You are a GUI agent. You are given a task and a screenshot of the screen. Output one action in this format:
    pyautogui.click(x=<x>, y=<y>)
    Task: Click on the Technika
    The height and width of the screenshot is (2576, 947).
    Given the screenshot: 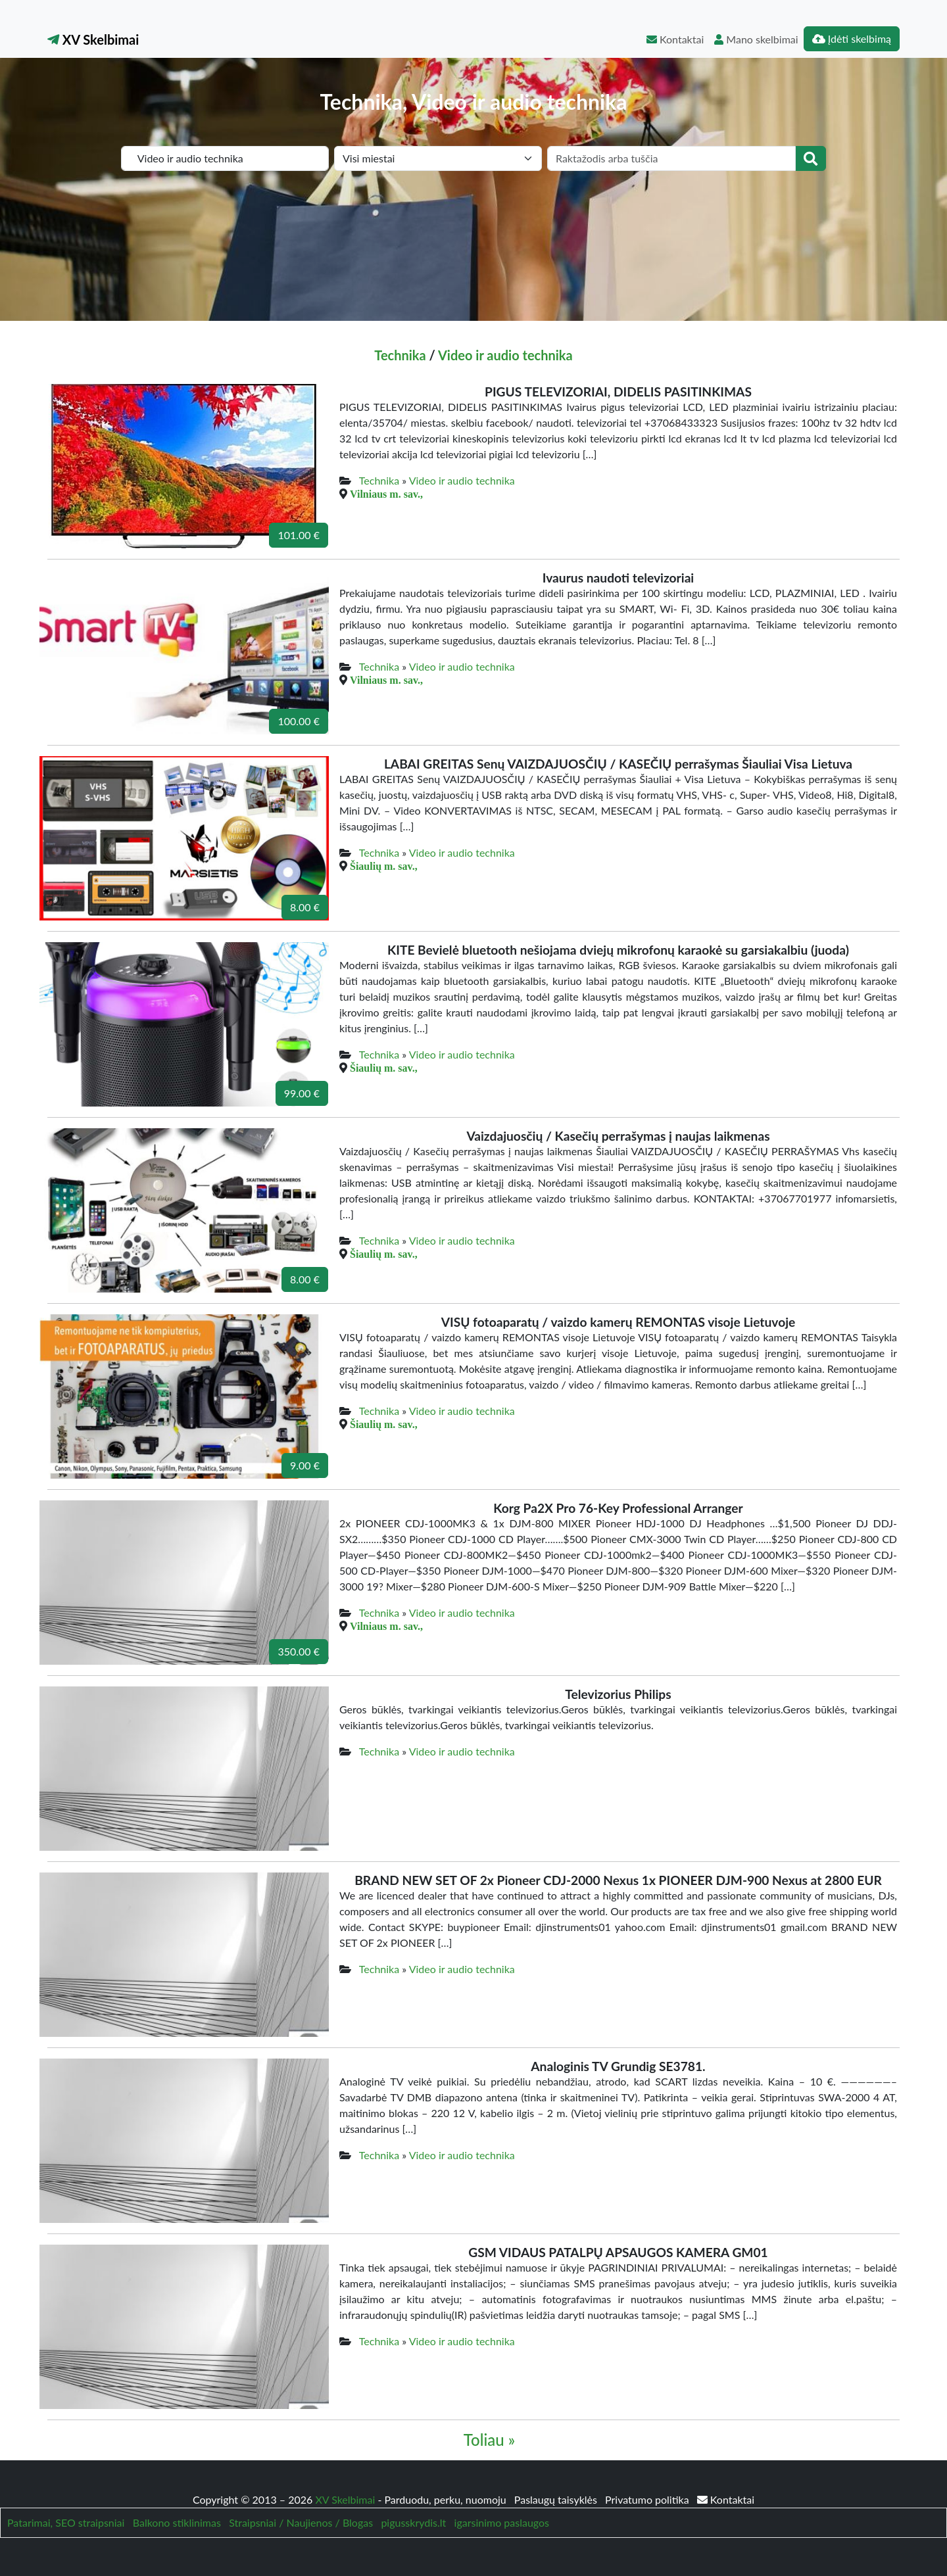 What is the action you would take?
    pyautogui.click(x=399, y=355)
    